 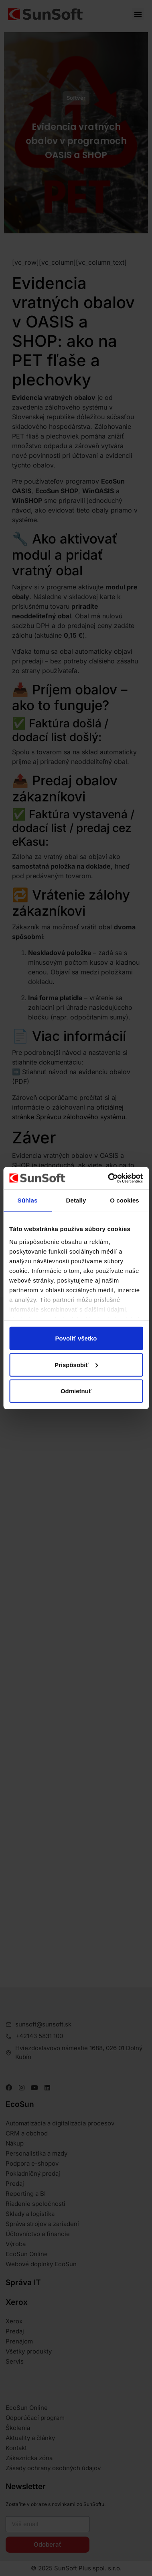 What do you see at coordinates (76, 1391) in the screenshot?
I see `Odmietnuť` at bounding box center [76, 1391].